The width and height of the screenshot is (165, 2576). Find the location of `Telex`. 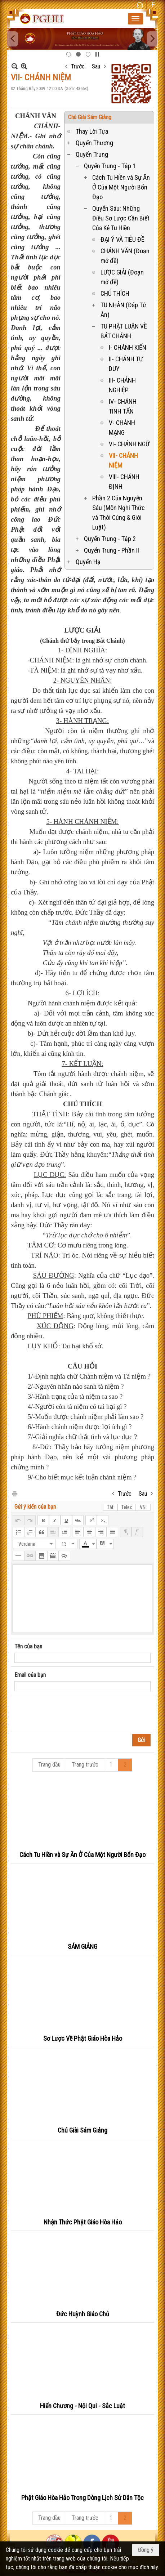

Telex is located at coordinates (126, 1507).